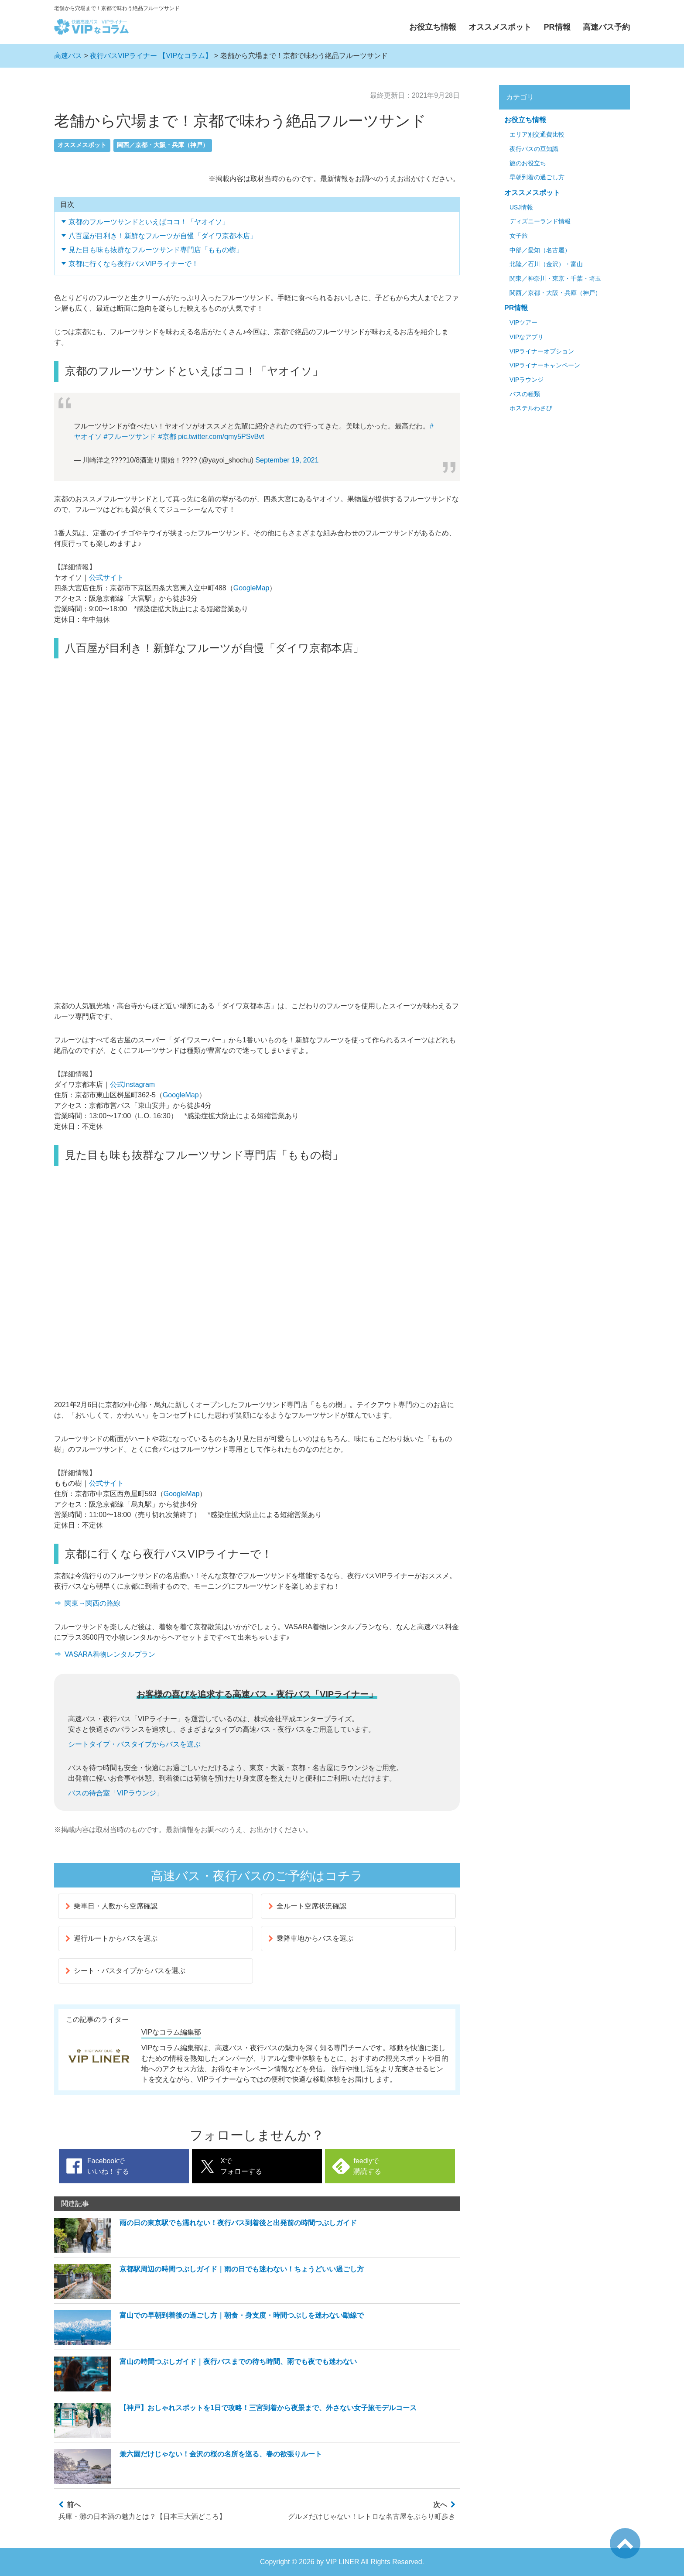 The width and height of the screenshot is (684, 2576). What do you see at coordinates (251, 588) in the screenshot?
I see `GoogleMap` at bounding box center [251, 588].